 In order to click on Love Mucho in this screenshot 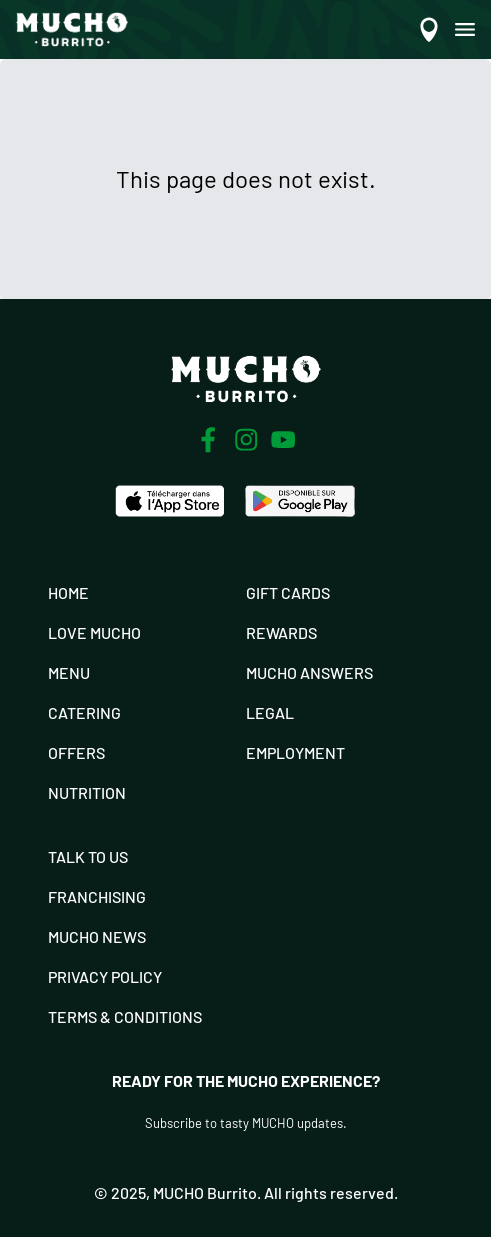, I will do `click(94, 632)`.